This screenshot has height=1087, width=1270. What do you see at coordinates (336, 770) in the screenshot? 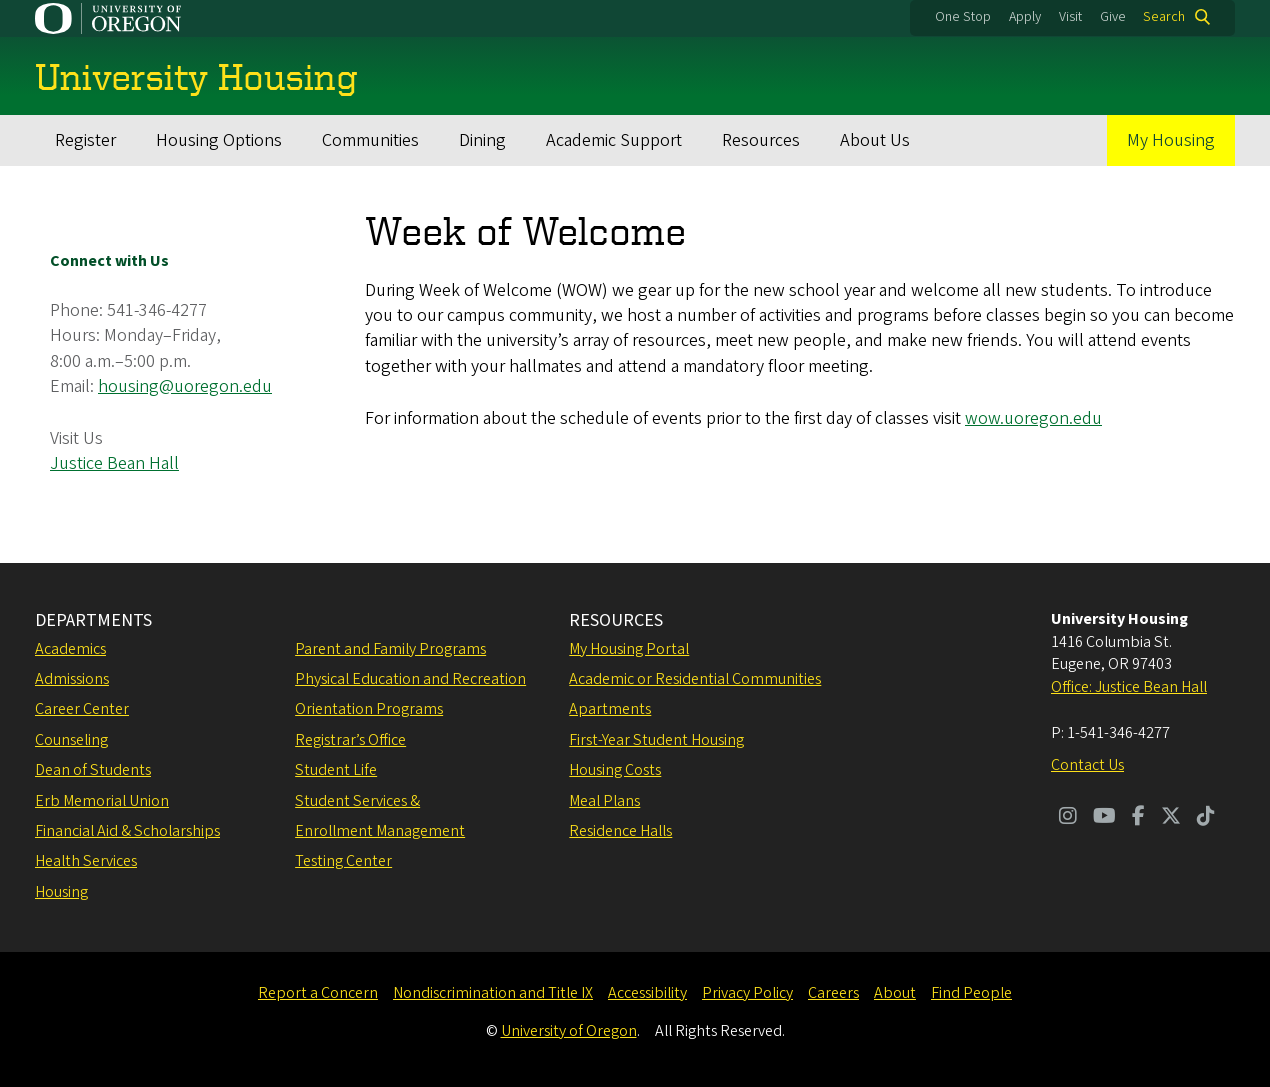
I see `Student Life` at bounding box center [336, 770].